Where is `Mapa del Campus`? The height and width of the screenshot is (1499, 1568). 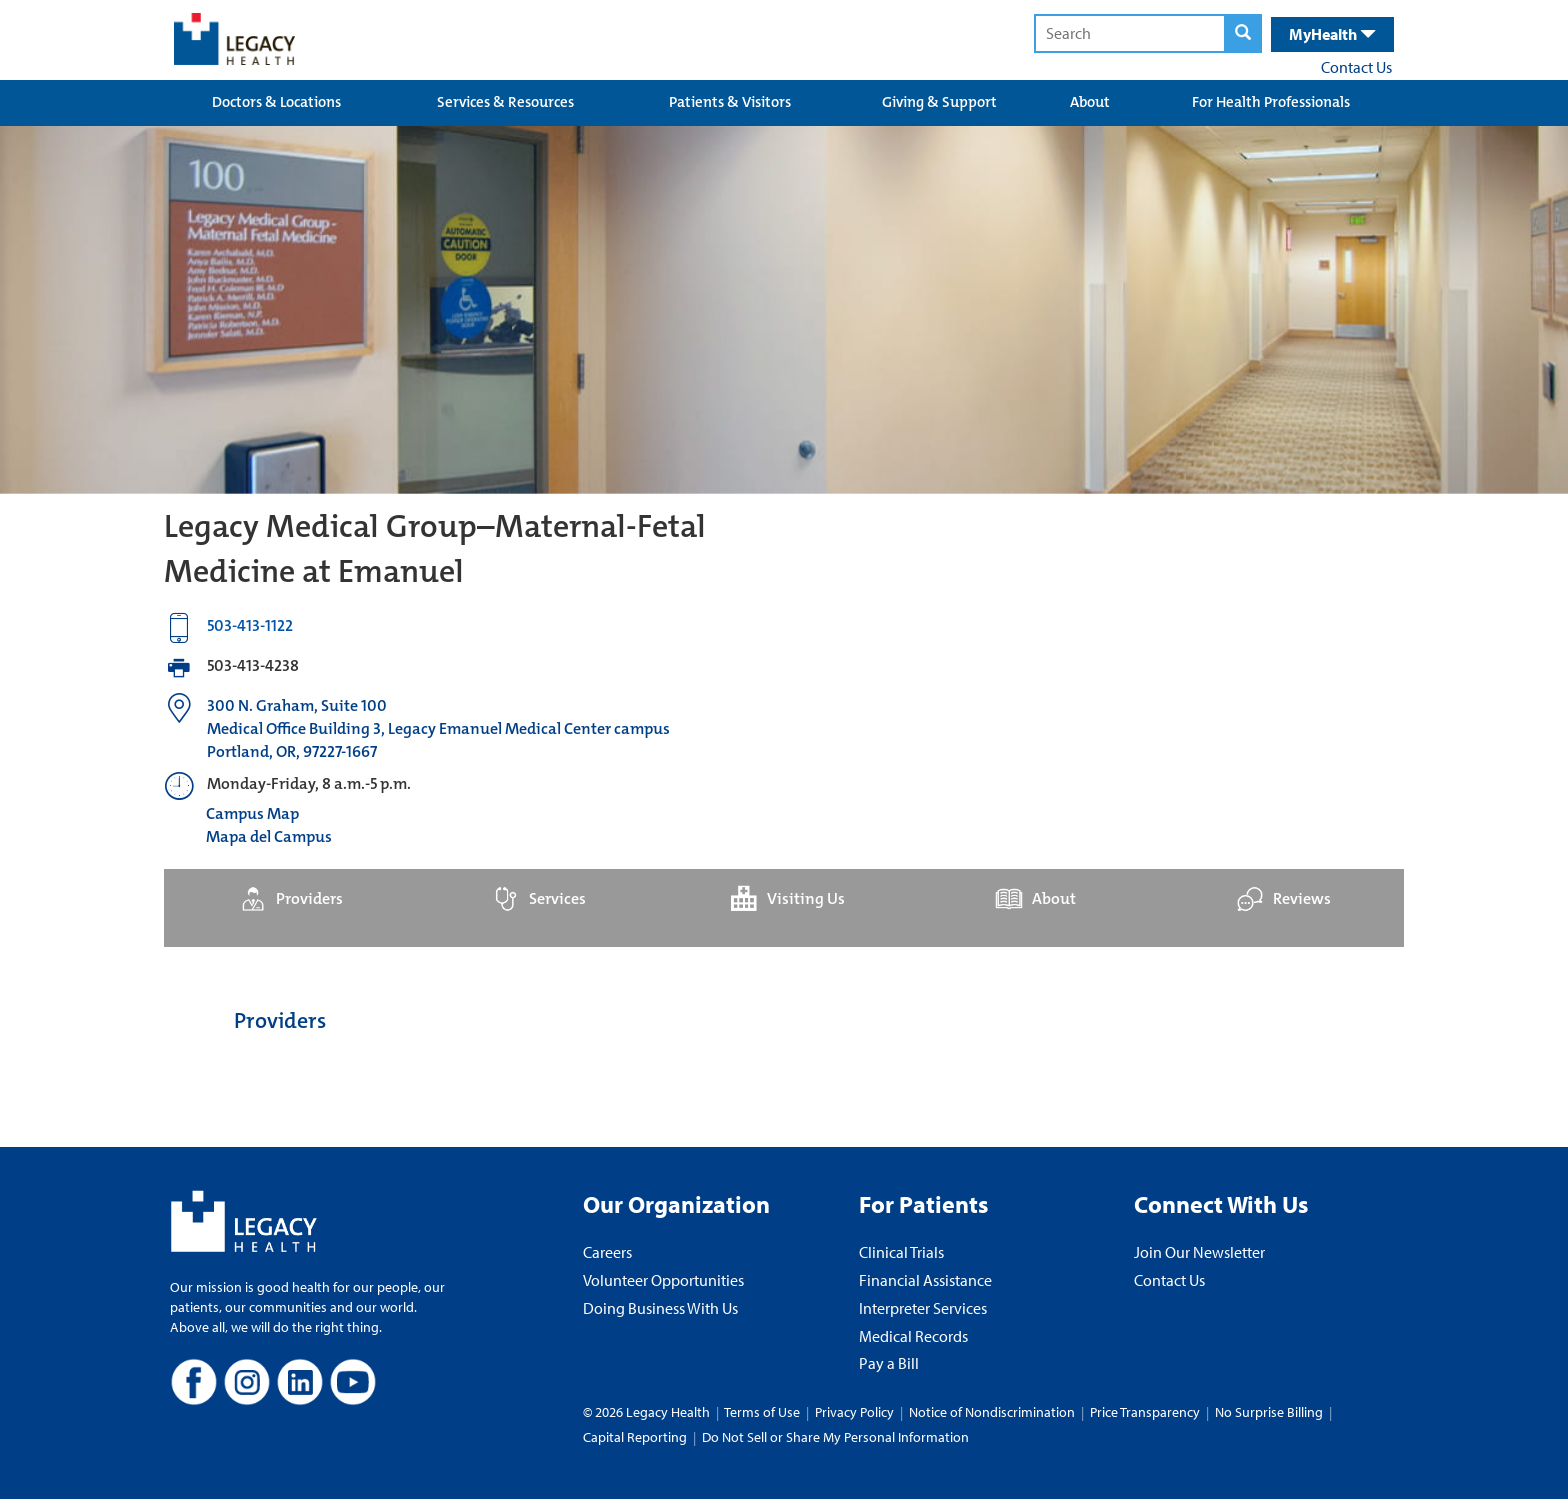 Mapa del Campus is located at coordinates (269, 836).